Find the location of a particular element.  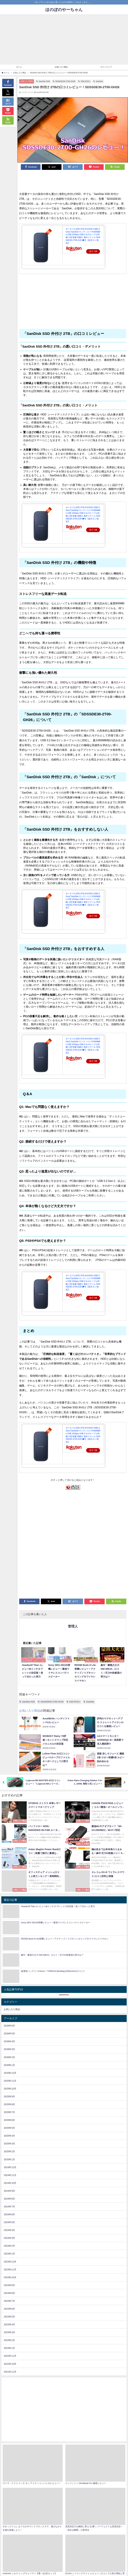

2025年11月 is located at coordinates (10, 2069).